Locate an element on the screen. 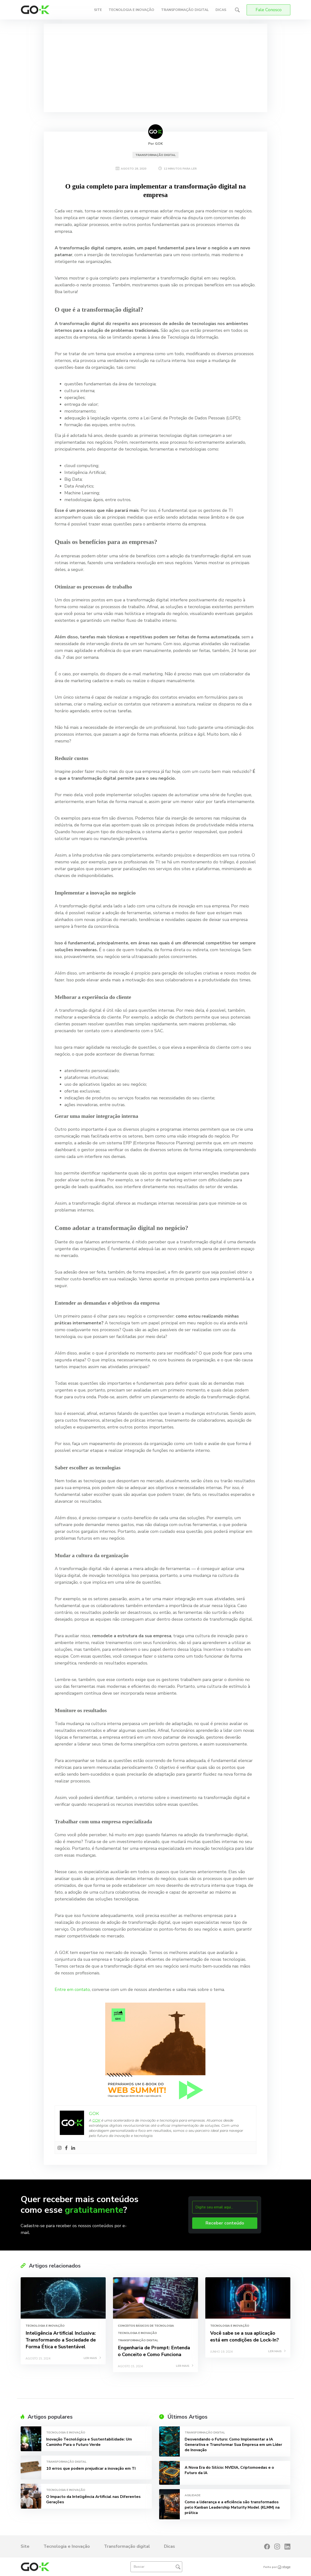 The width and height of the screenshot is (311, 2576). Inteligência Artificial Inclusiva: Transformando a Sociedade de Forma Ética e Sustentável is located at coordinates (61, 2340).